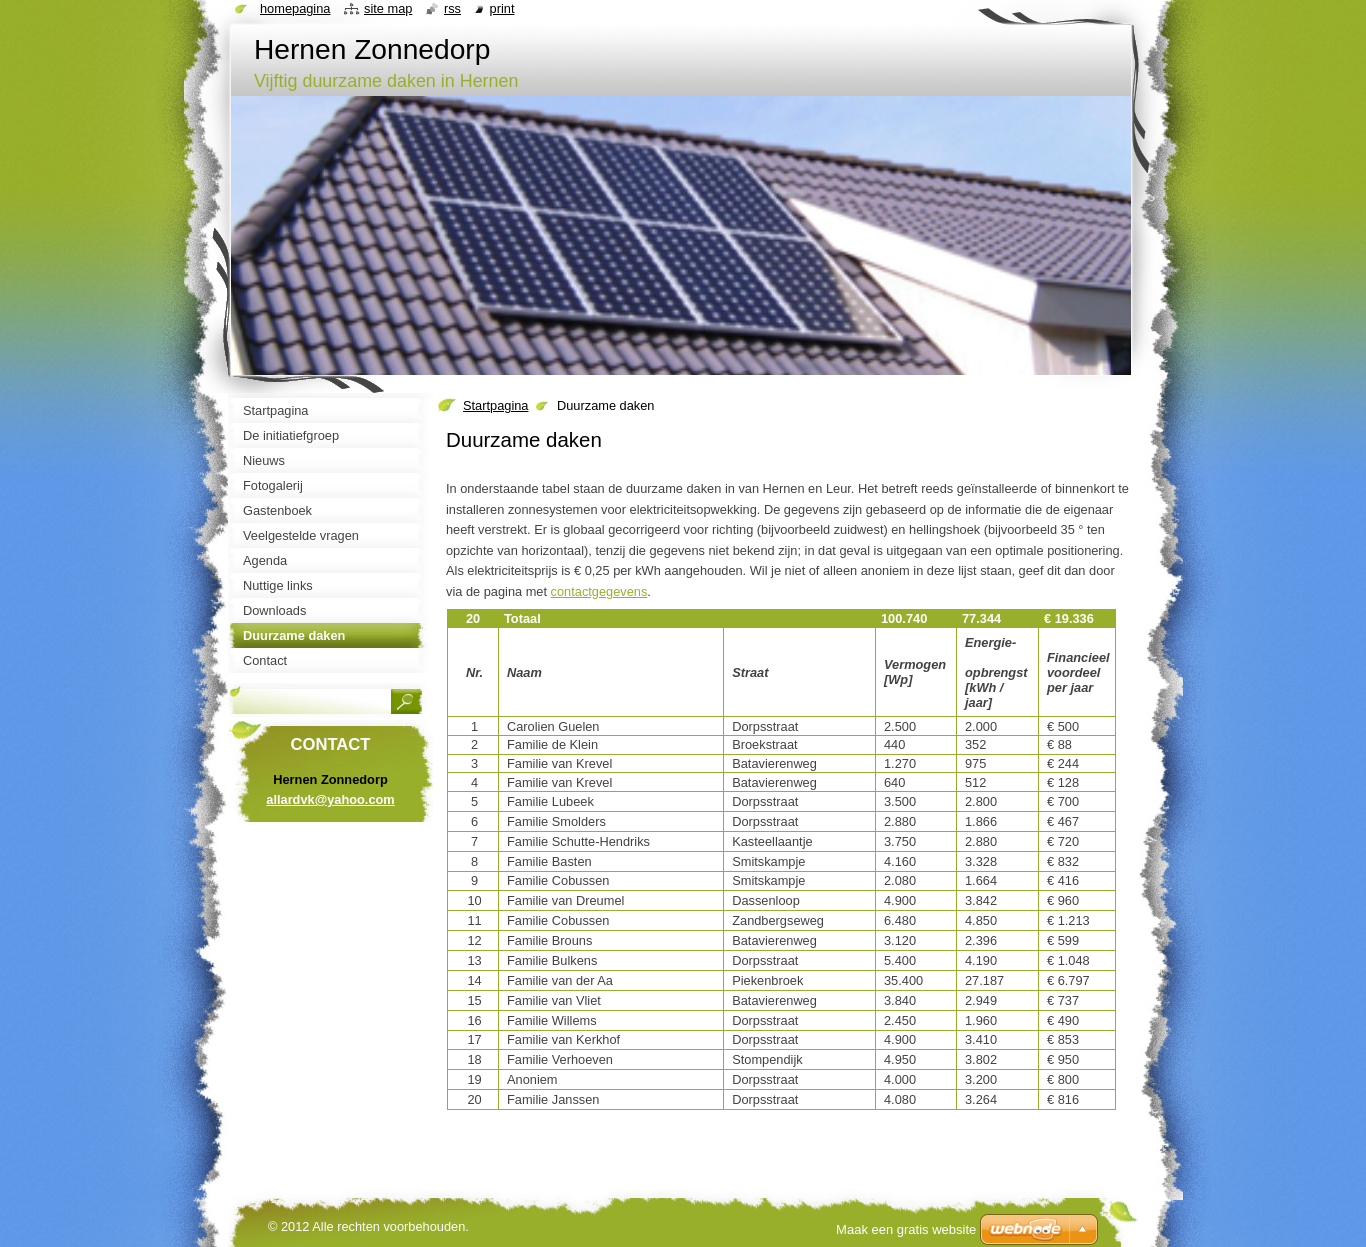 The image size is (1366, 1247). What do you see at coordinates (599, 591) in the screenshot?
I see `contactgegevens` at bounding box center [599, 591].